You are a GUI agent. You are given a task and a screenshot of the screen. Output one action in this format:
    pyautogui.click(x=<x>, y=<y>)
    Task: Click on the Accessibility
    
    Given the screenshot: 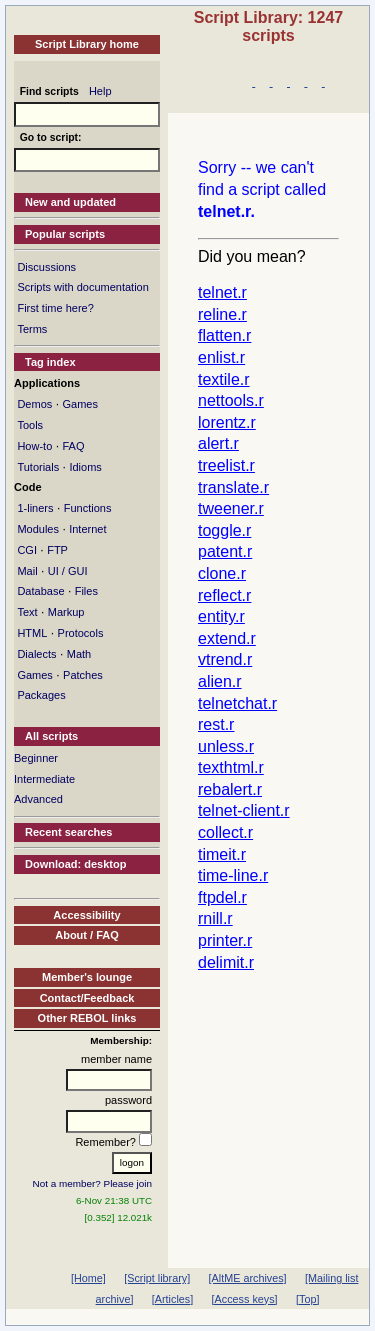 What is the action you would take?
    pyautogui.click(x=86, y=915)
    